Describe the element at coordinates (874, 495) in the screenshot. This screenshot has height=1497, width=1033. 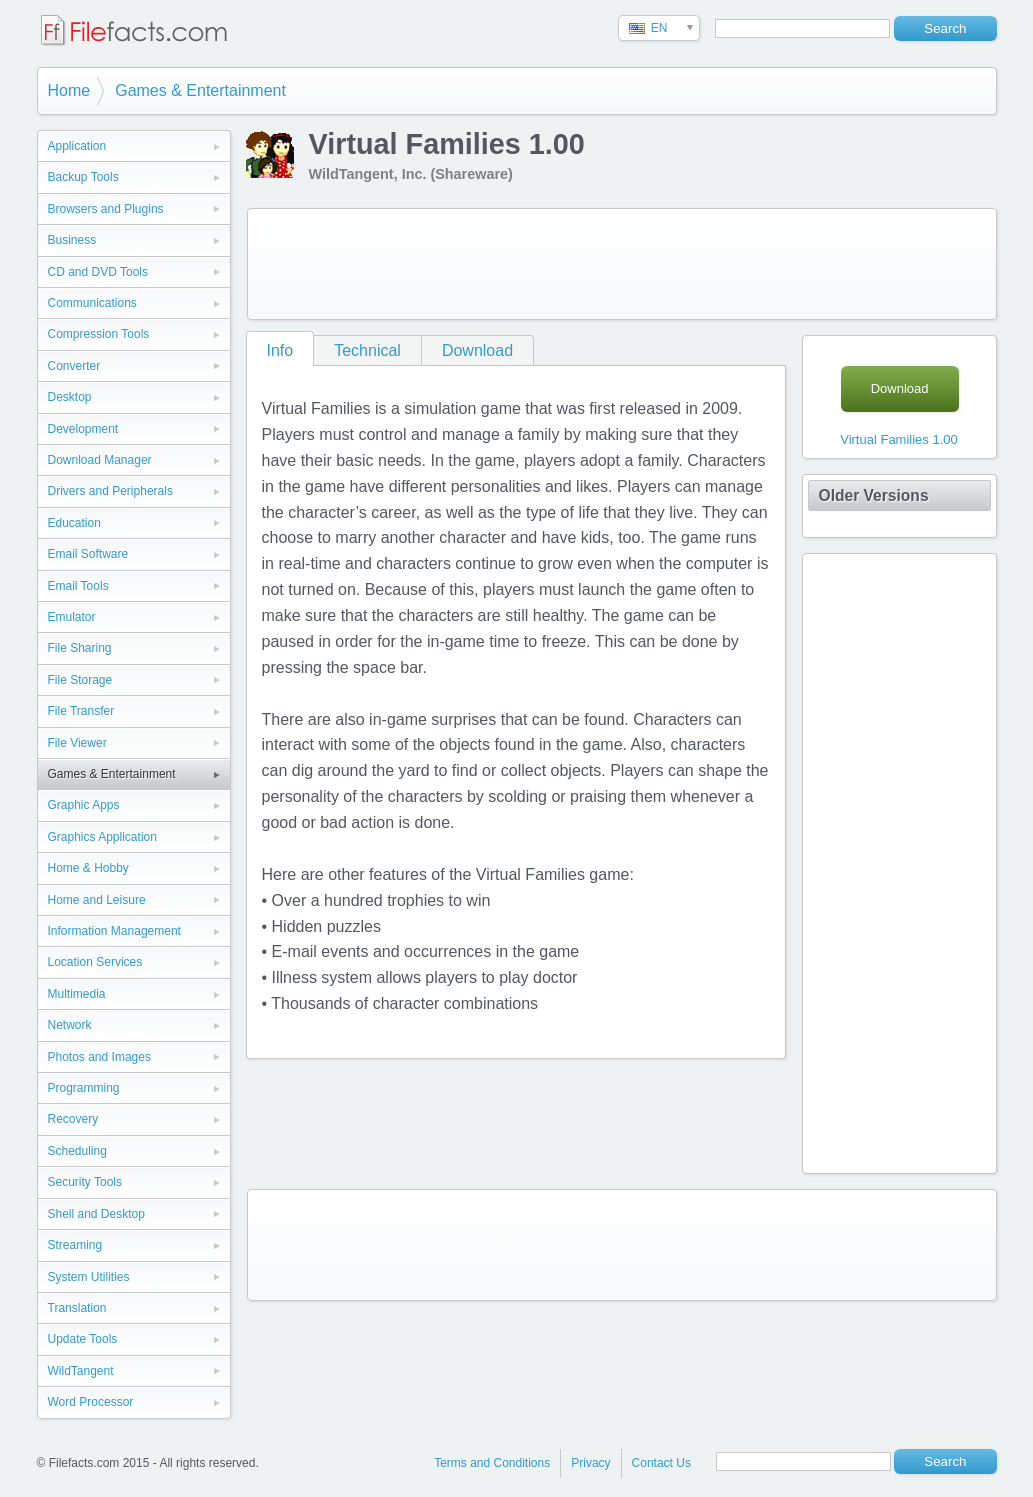
I see `Older Versions` at that location.